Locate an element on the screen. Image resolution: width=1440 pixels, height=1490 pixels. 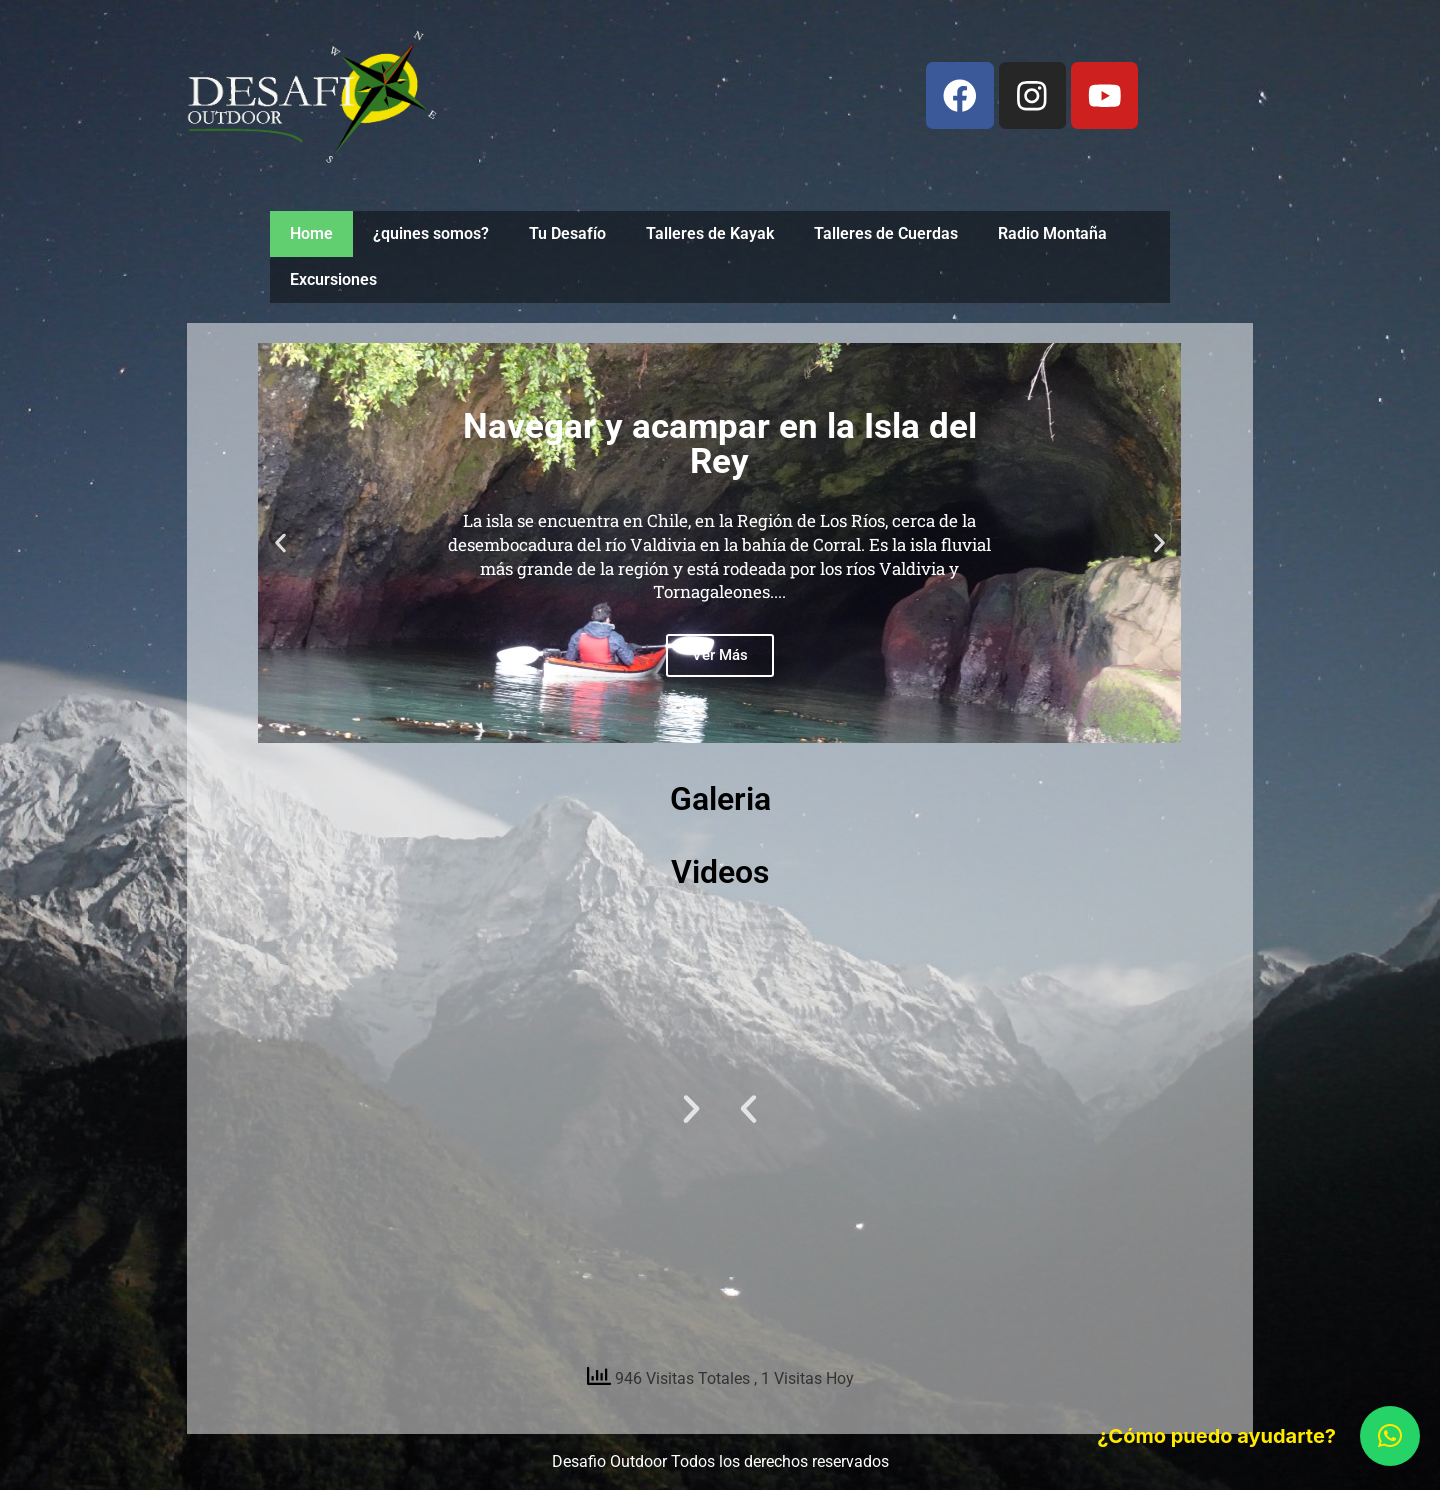
[button] is located at coordinates (280, 543).